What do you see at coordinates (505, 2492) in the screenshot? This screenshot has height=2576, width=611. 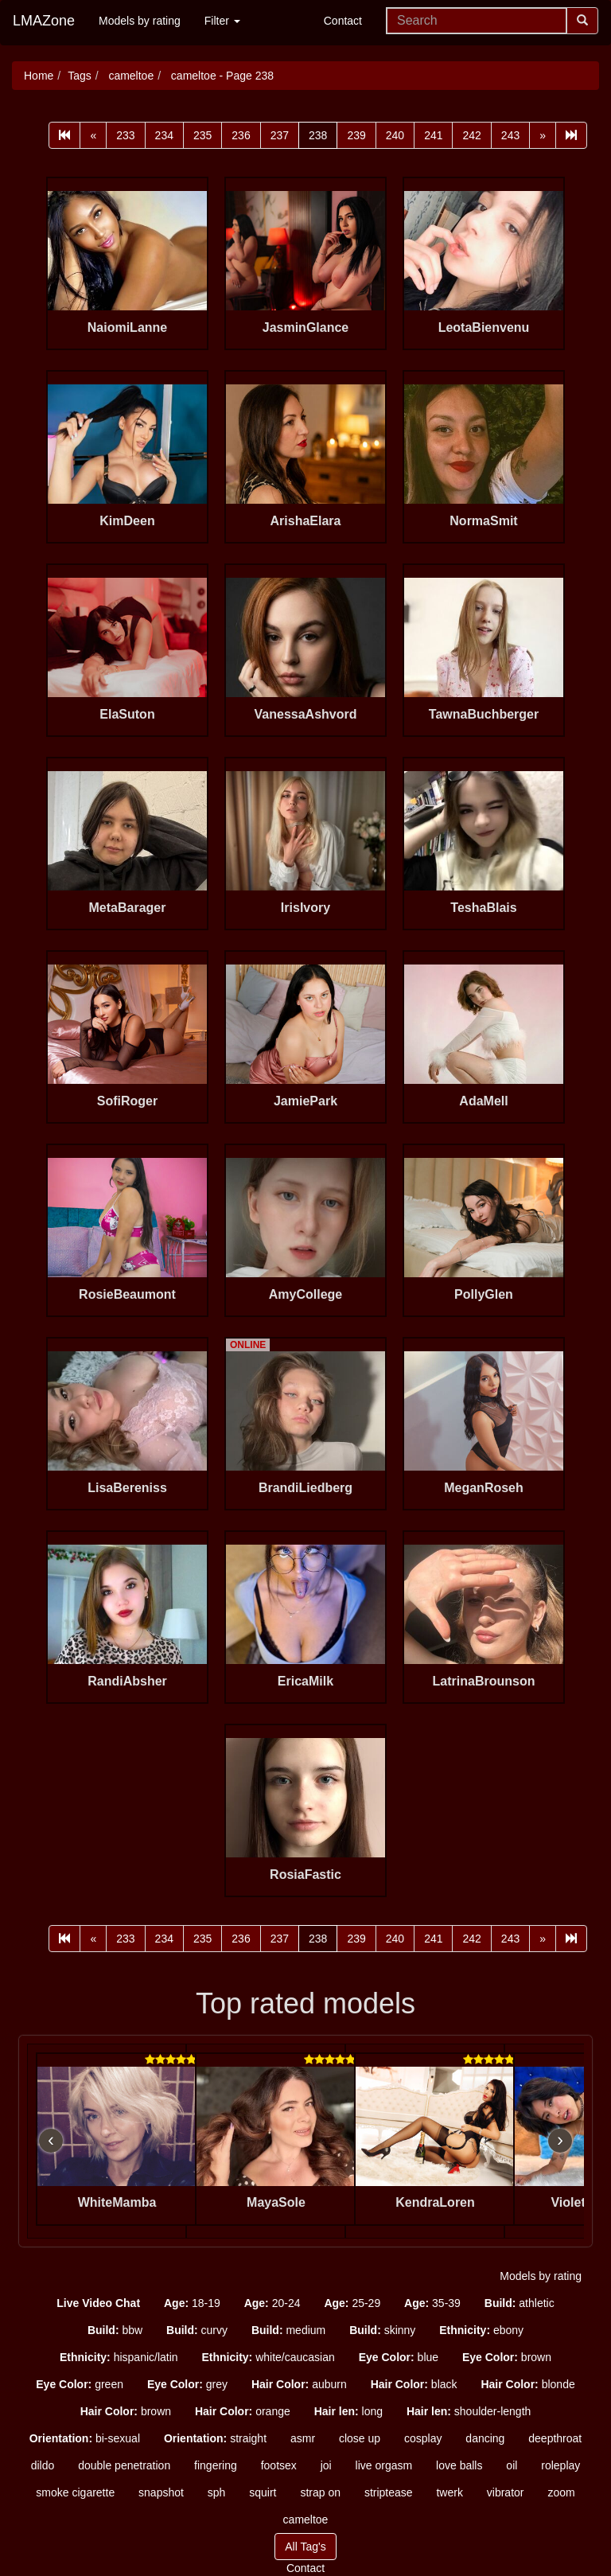 I see `vibrator [button]` at bounding box center [505, 2492].